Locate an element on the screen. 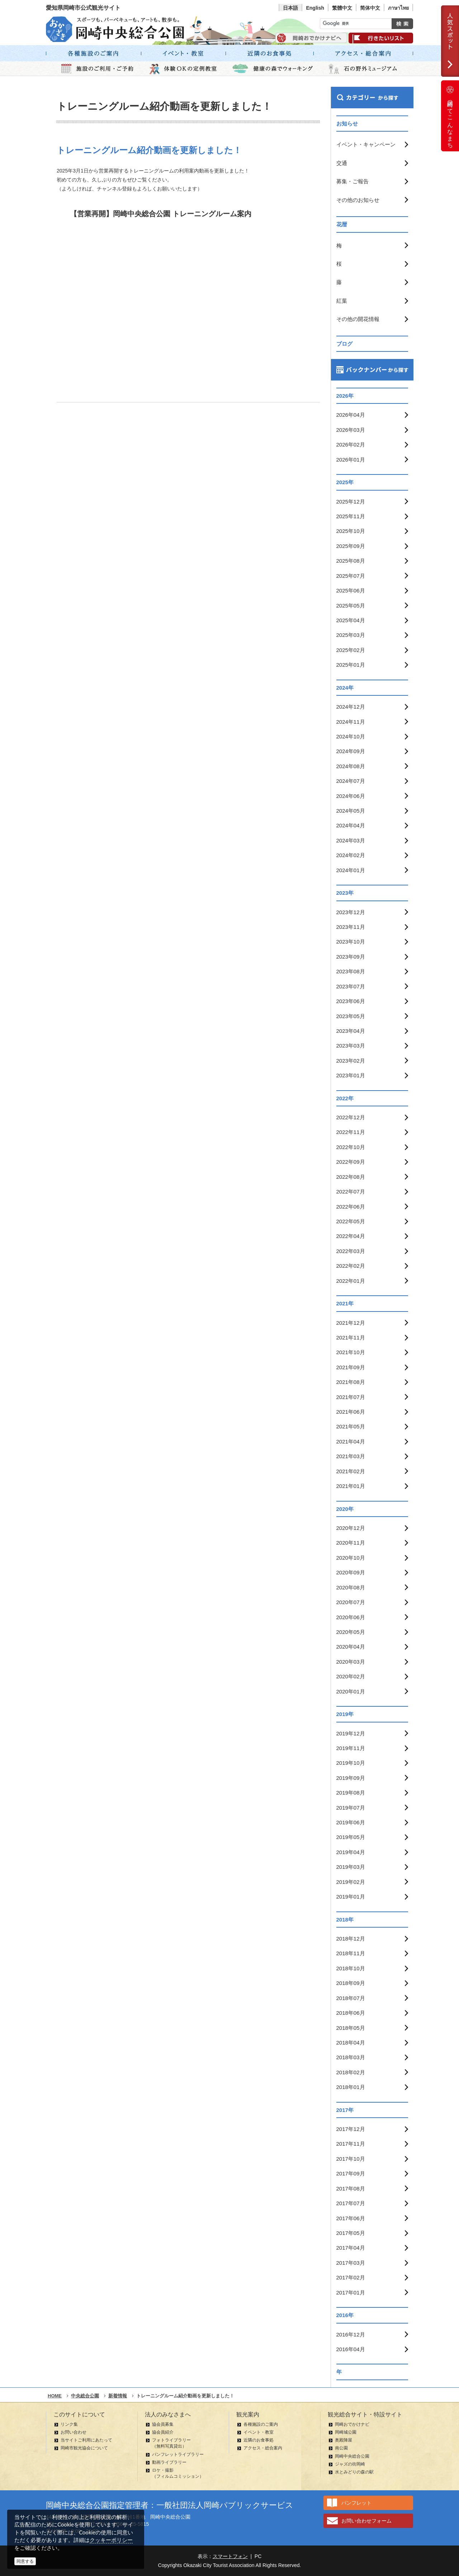  水とみどりの森の駅 is located at coordinates (354, 2472).